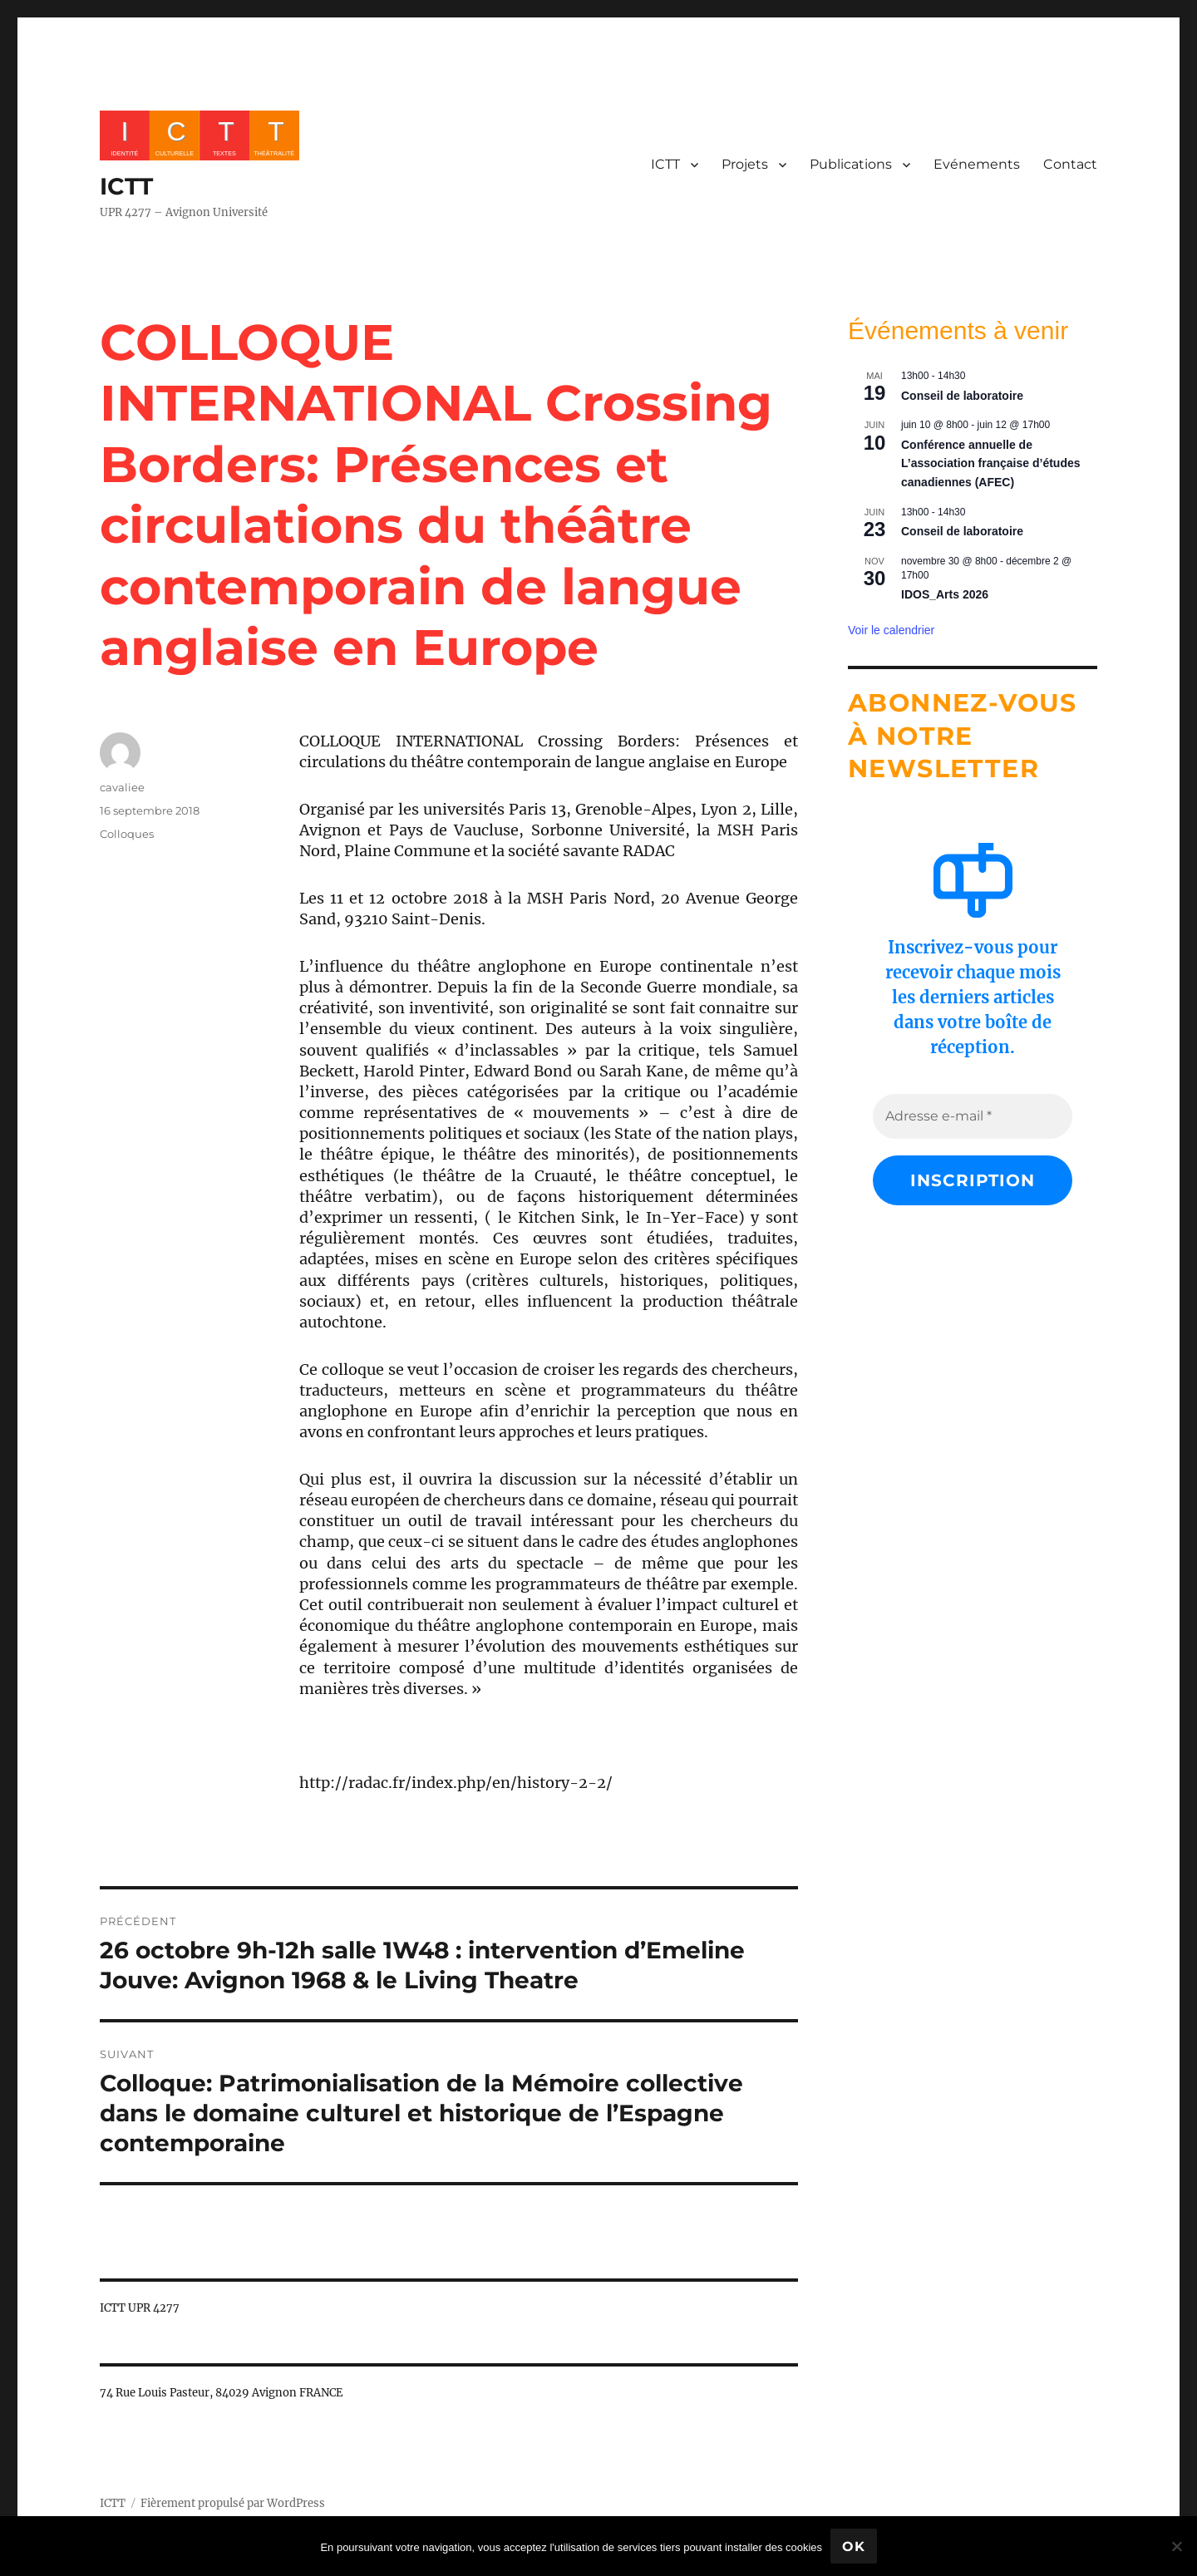 The width and height of the screenshot is (1197, 2576). I want to click on Voir le calendrier, so click(891, 630).